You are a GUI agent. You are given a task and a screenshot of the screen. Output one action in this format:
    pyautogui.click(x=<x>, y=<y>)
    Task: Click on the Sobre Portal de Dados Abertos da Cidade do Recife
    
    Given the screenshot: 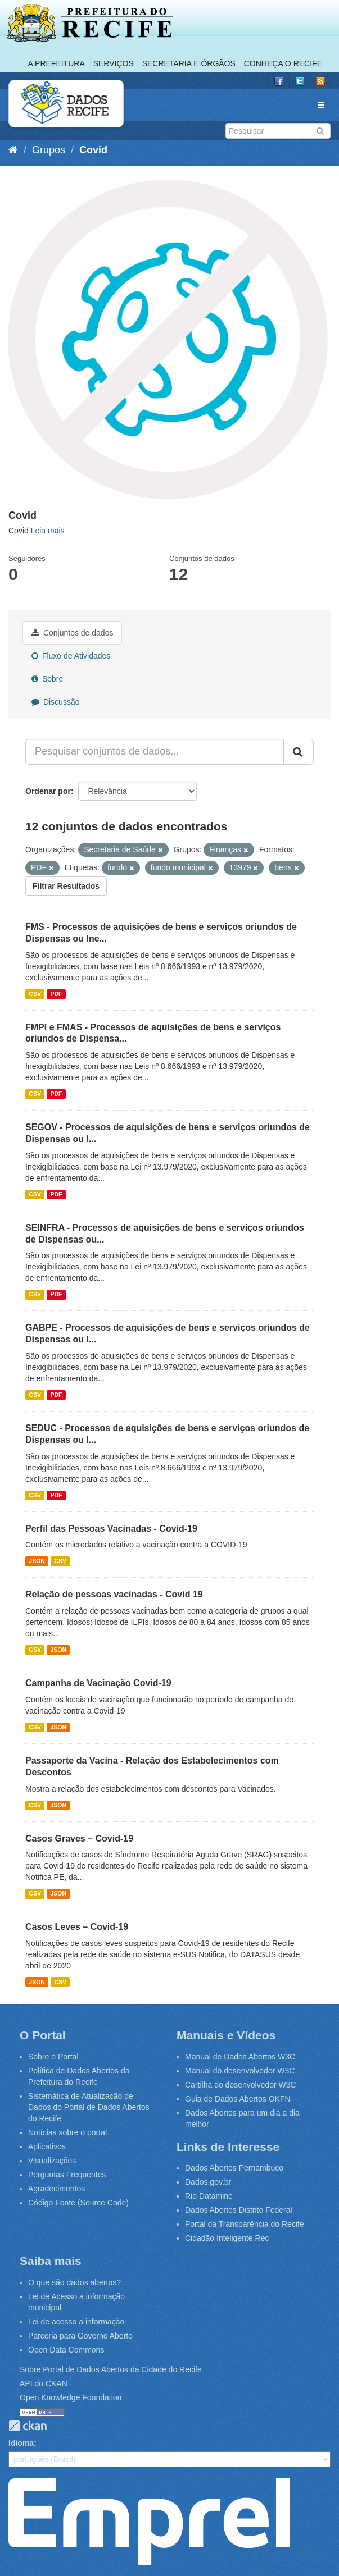 What is the action you would take?
    pyautogui.click(x=111, y=2369)
    